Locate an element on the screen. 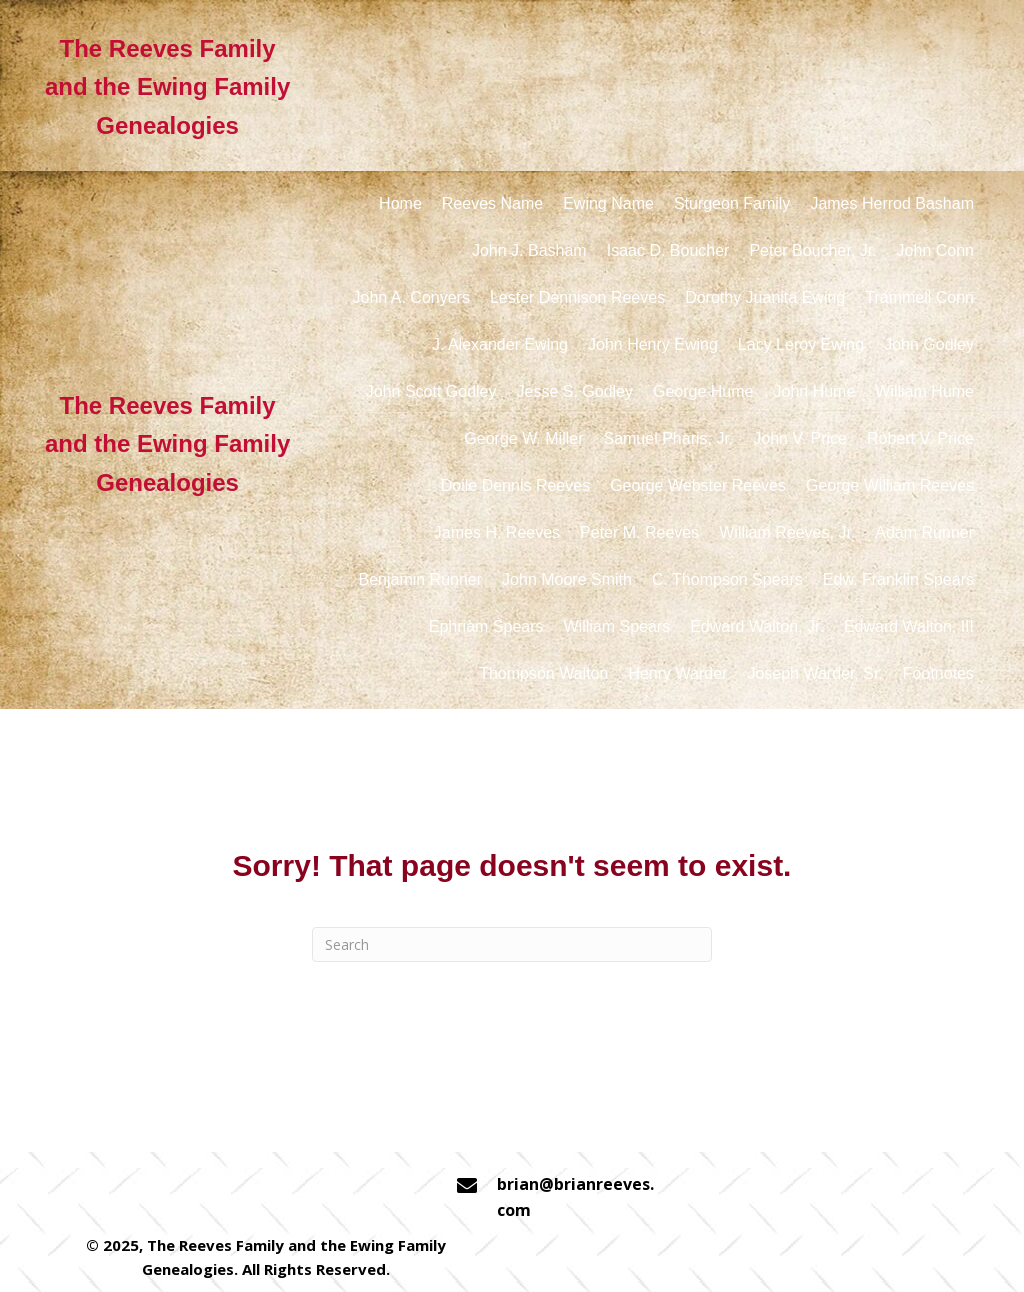  [Search] is located at coordinates (512, 944).